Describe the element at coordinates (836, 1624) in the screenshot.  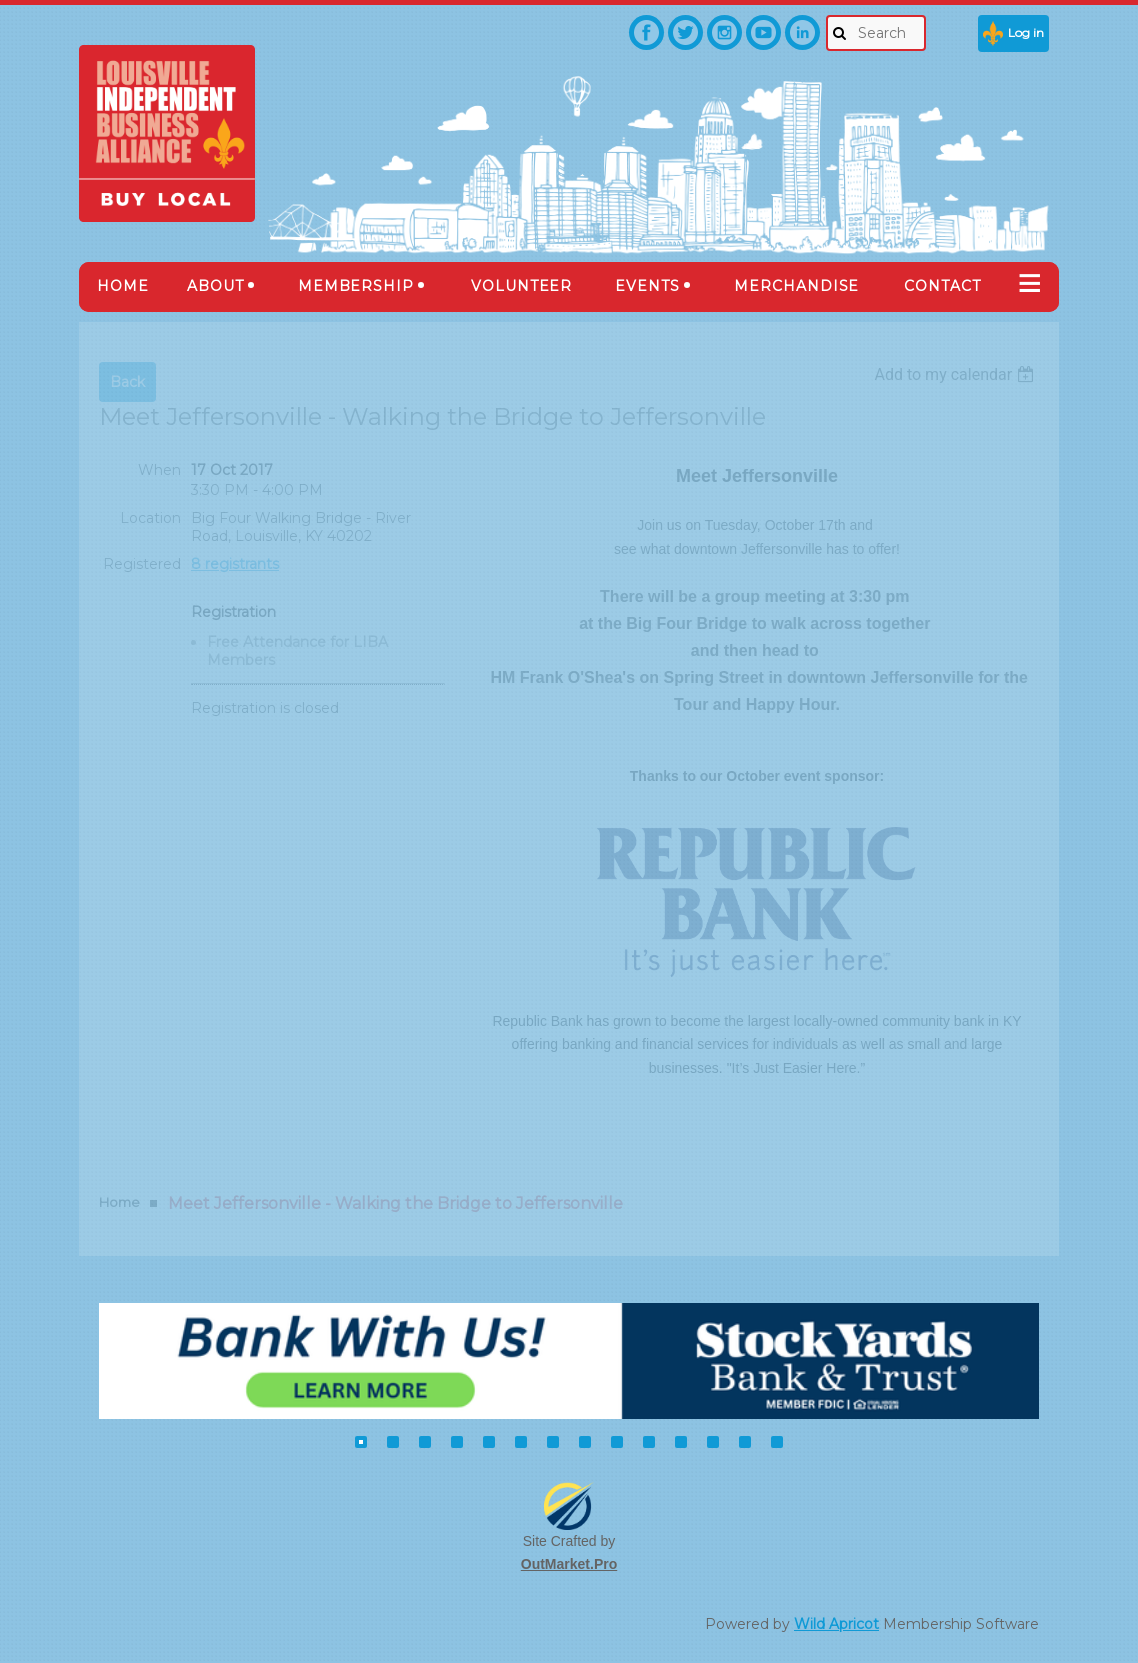
I see `Wild Apricot` at that location.